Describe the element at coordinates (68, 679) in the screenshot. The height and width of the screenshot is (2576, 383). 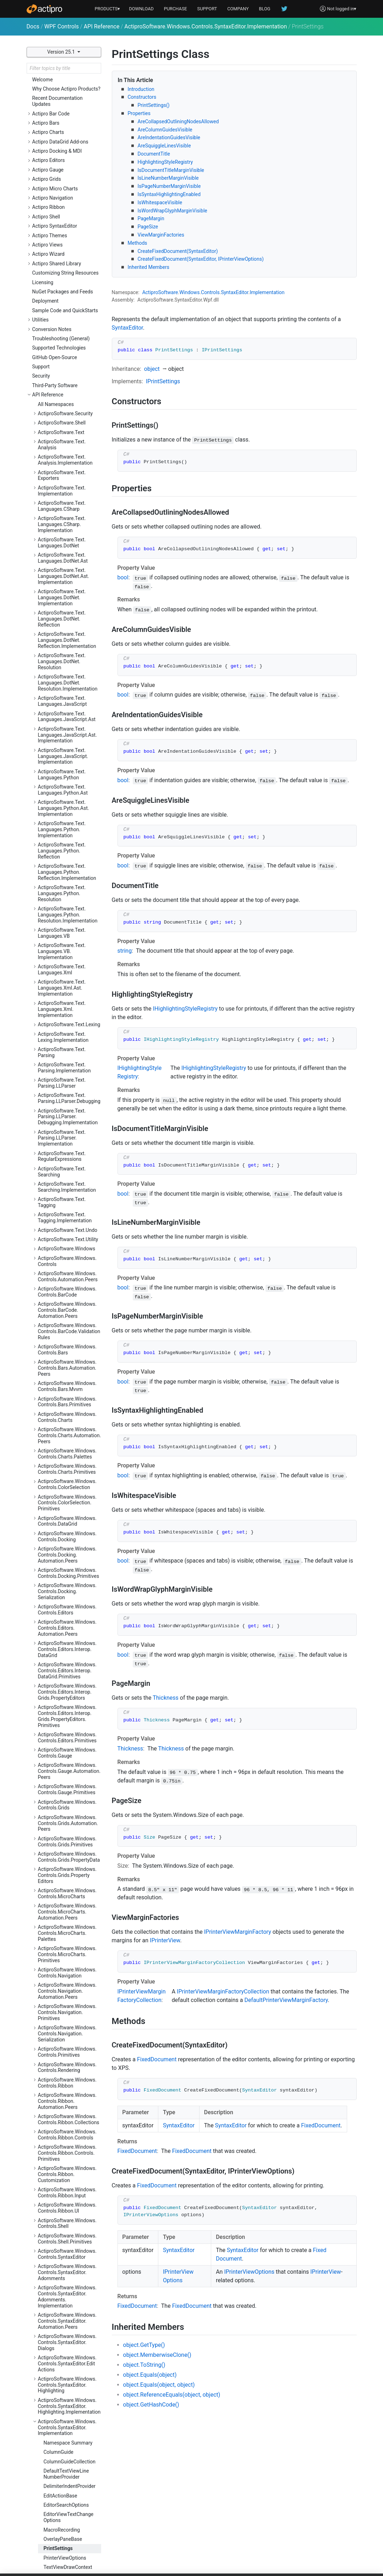
I see `ActiproSoftware.Text.Parsing.LLParser.Debugging.Implementation` at that location.